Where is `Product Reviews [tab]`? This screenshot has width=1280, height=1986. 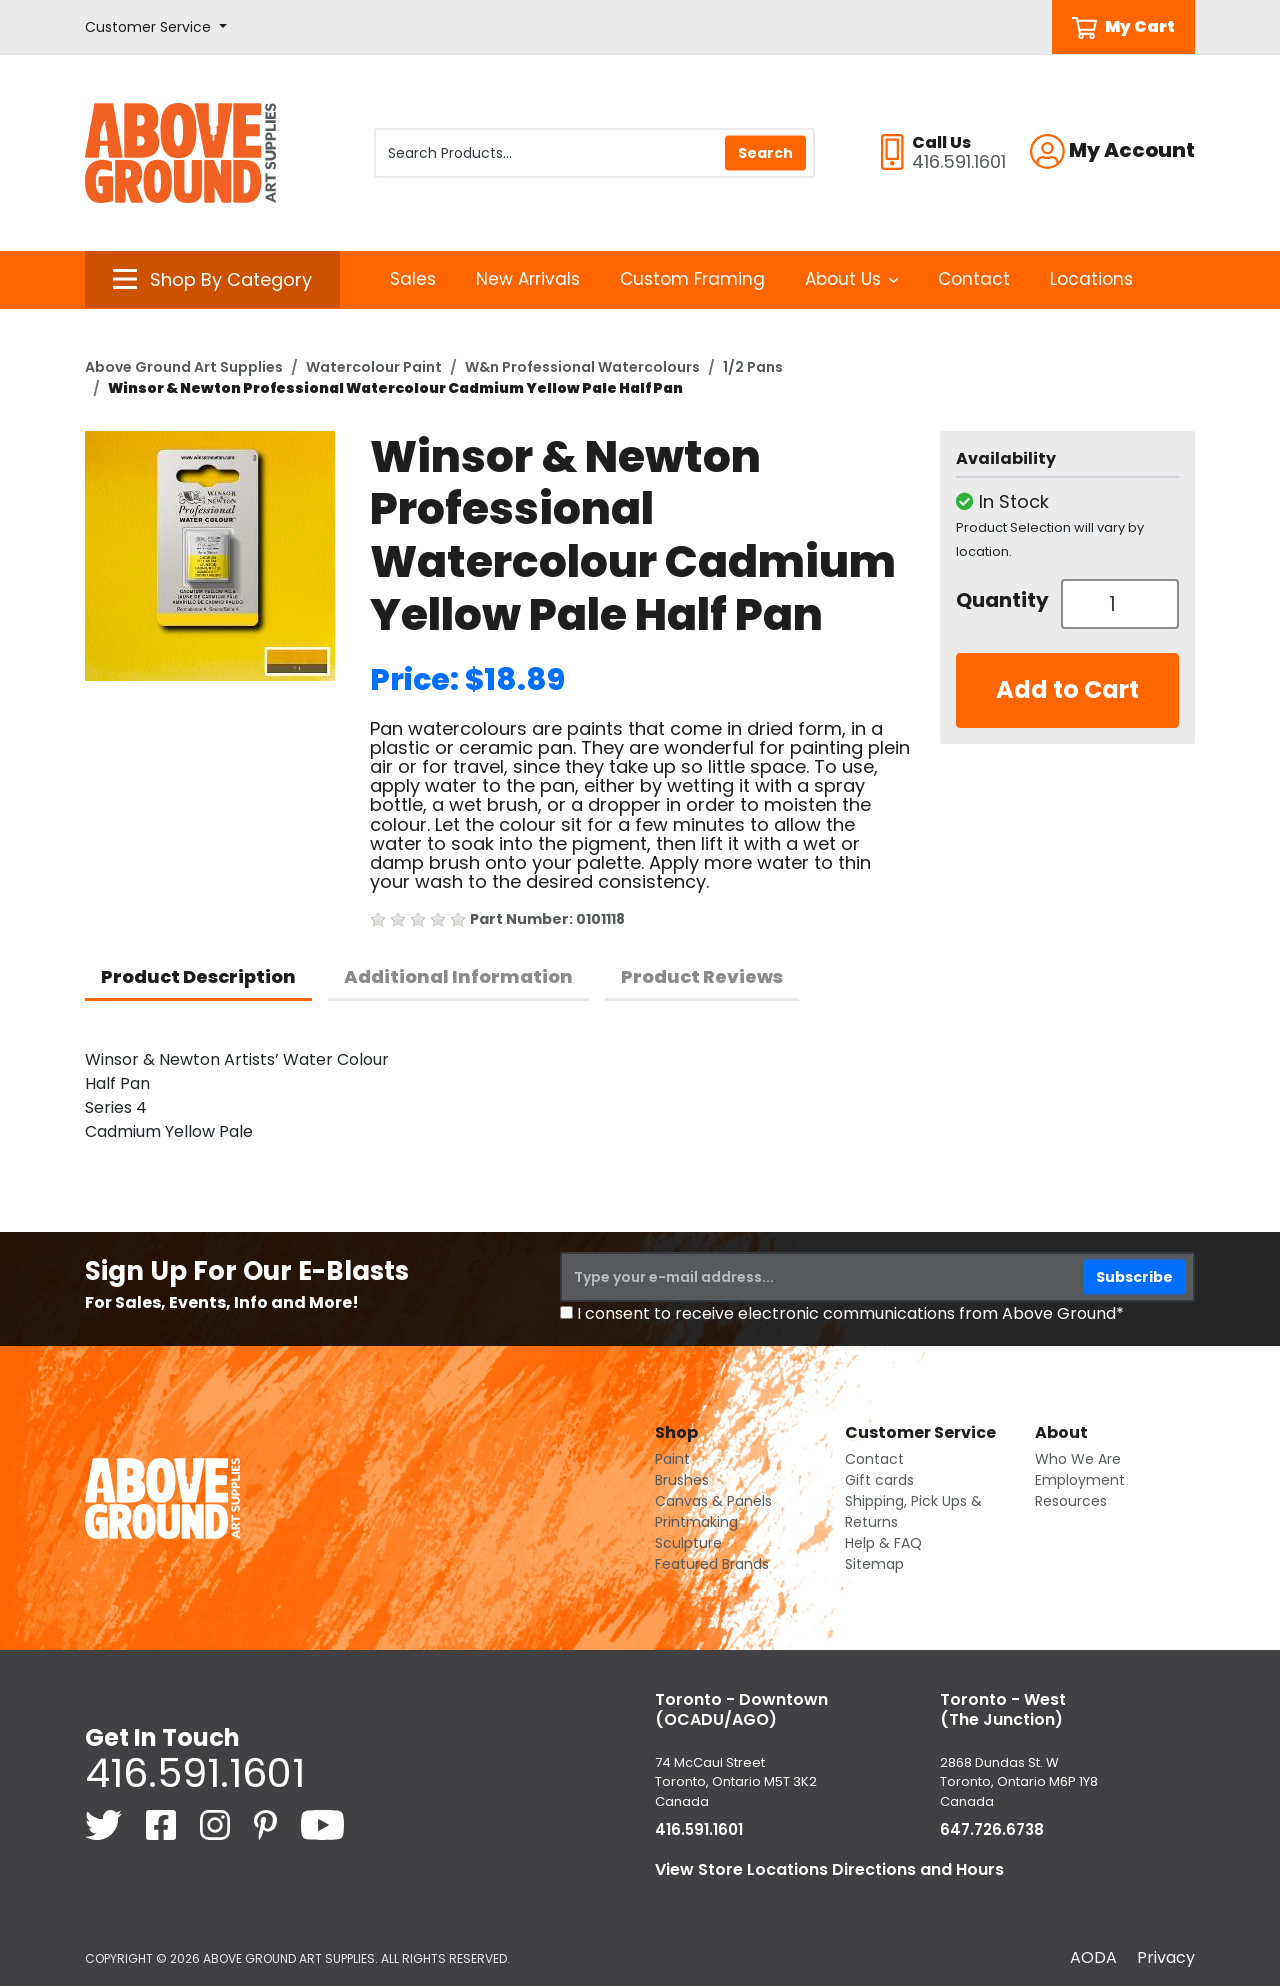 Product Reviews [tab] is located at coordinates (702, 976).